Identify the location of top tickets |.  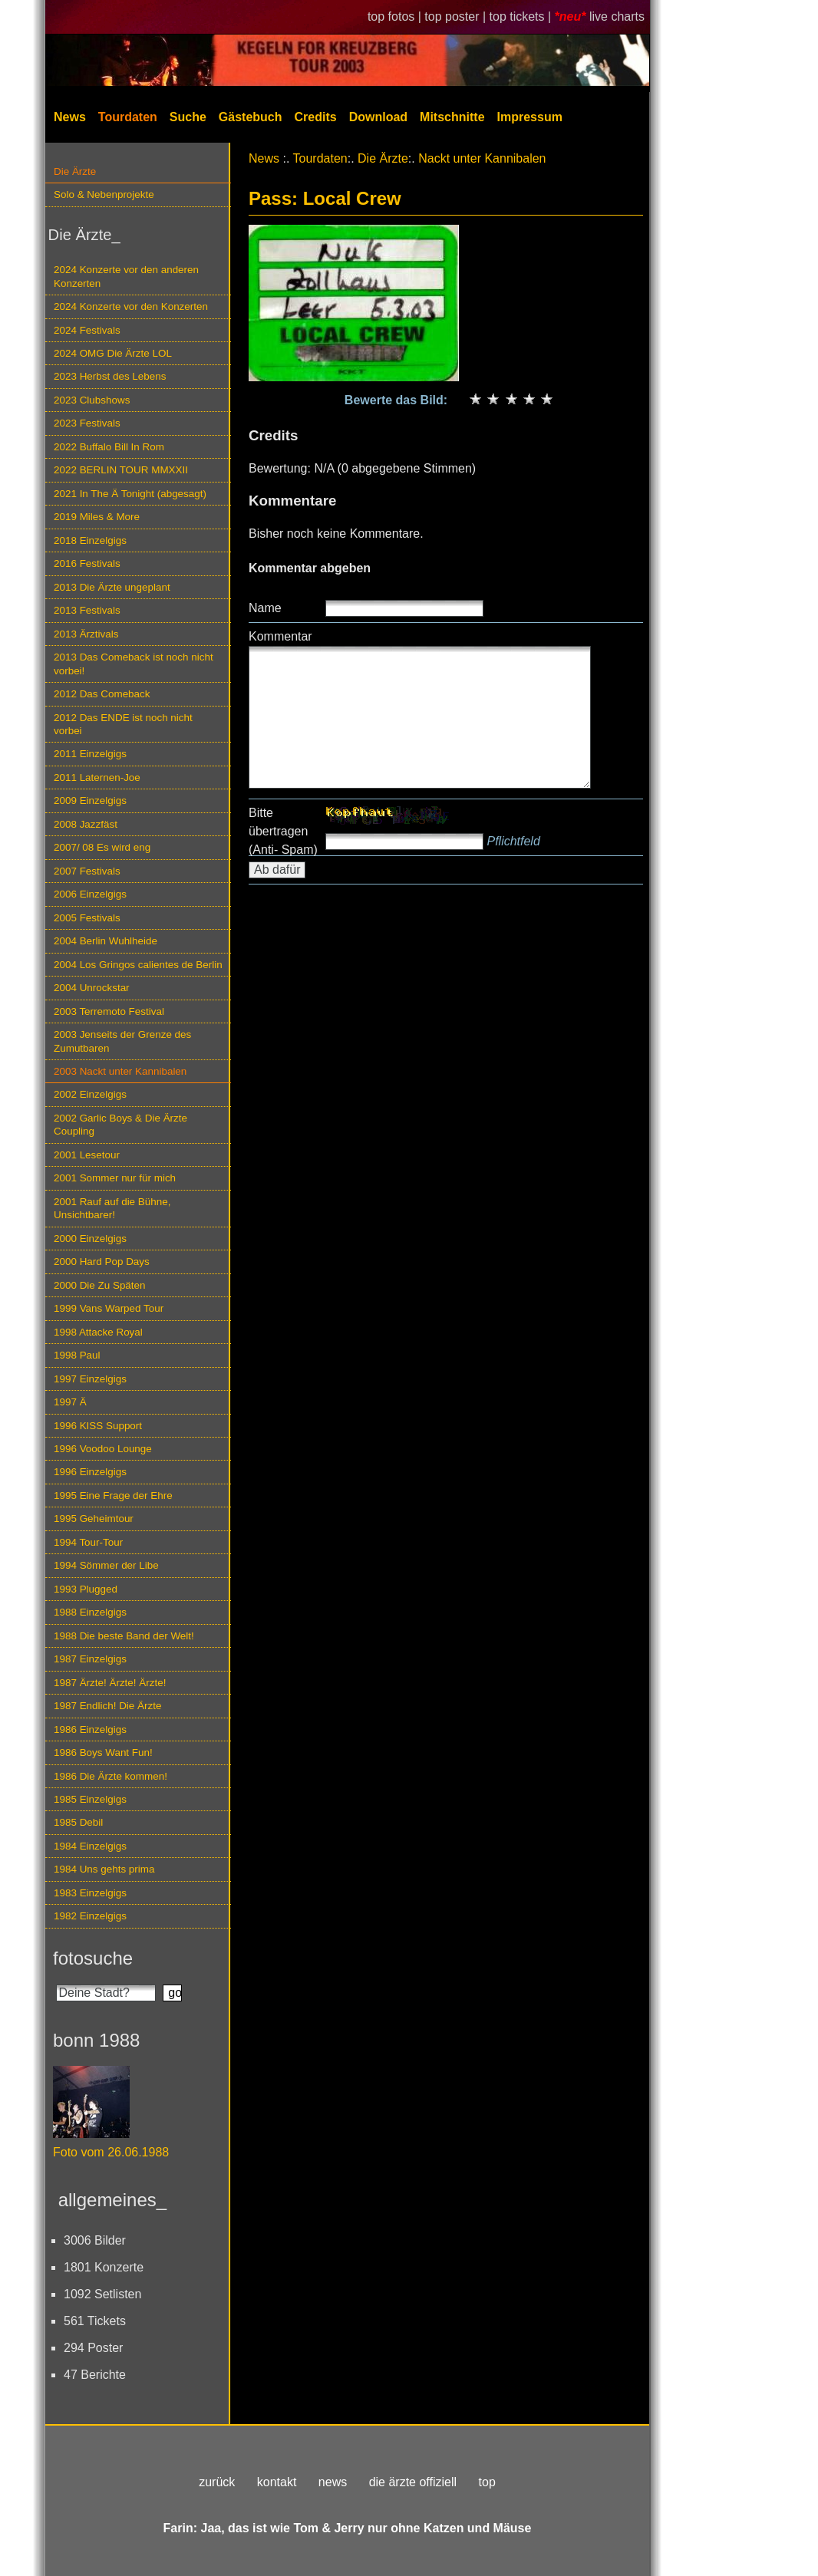
(522, 16).